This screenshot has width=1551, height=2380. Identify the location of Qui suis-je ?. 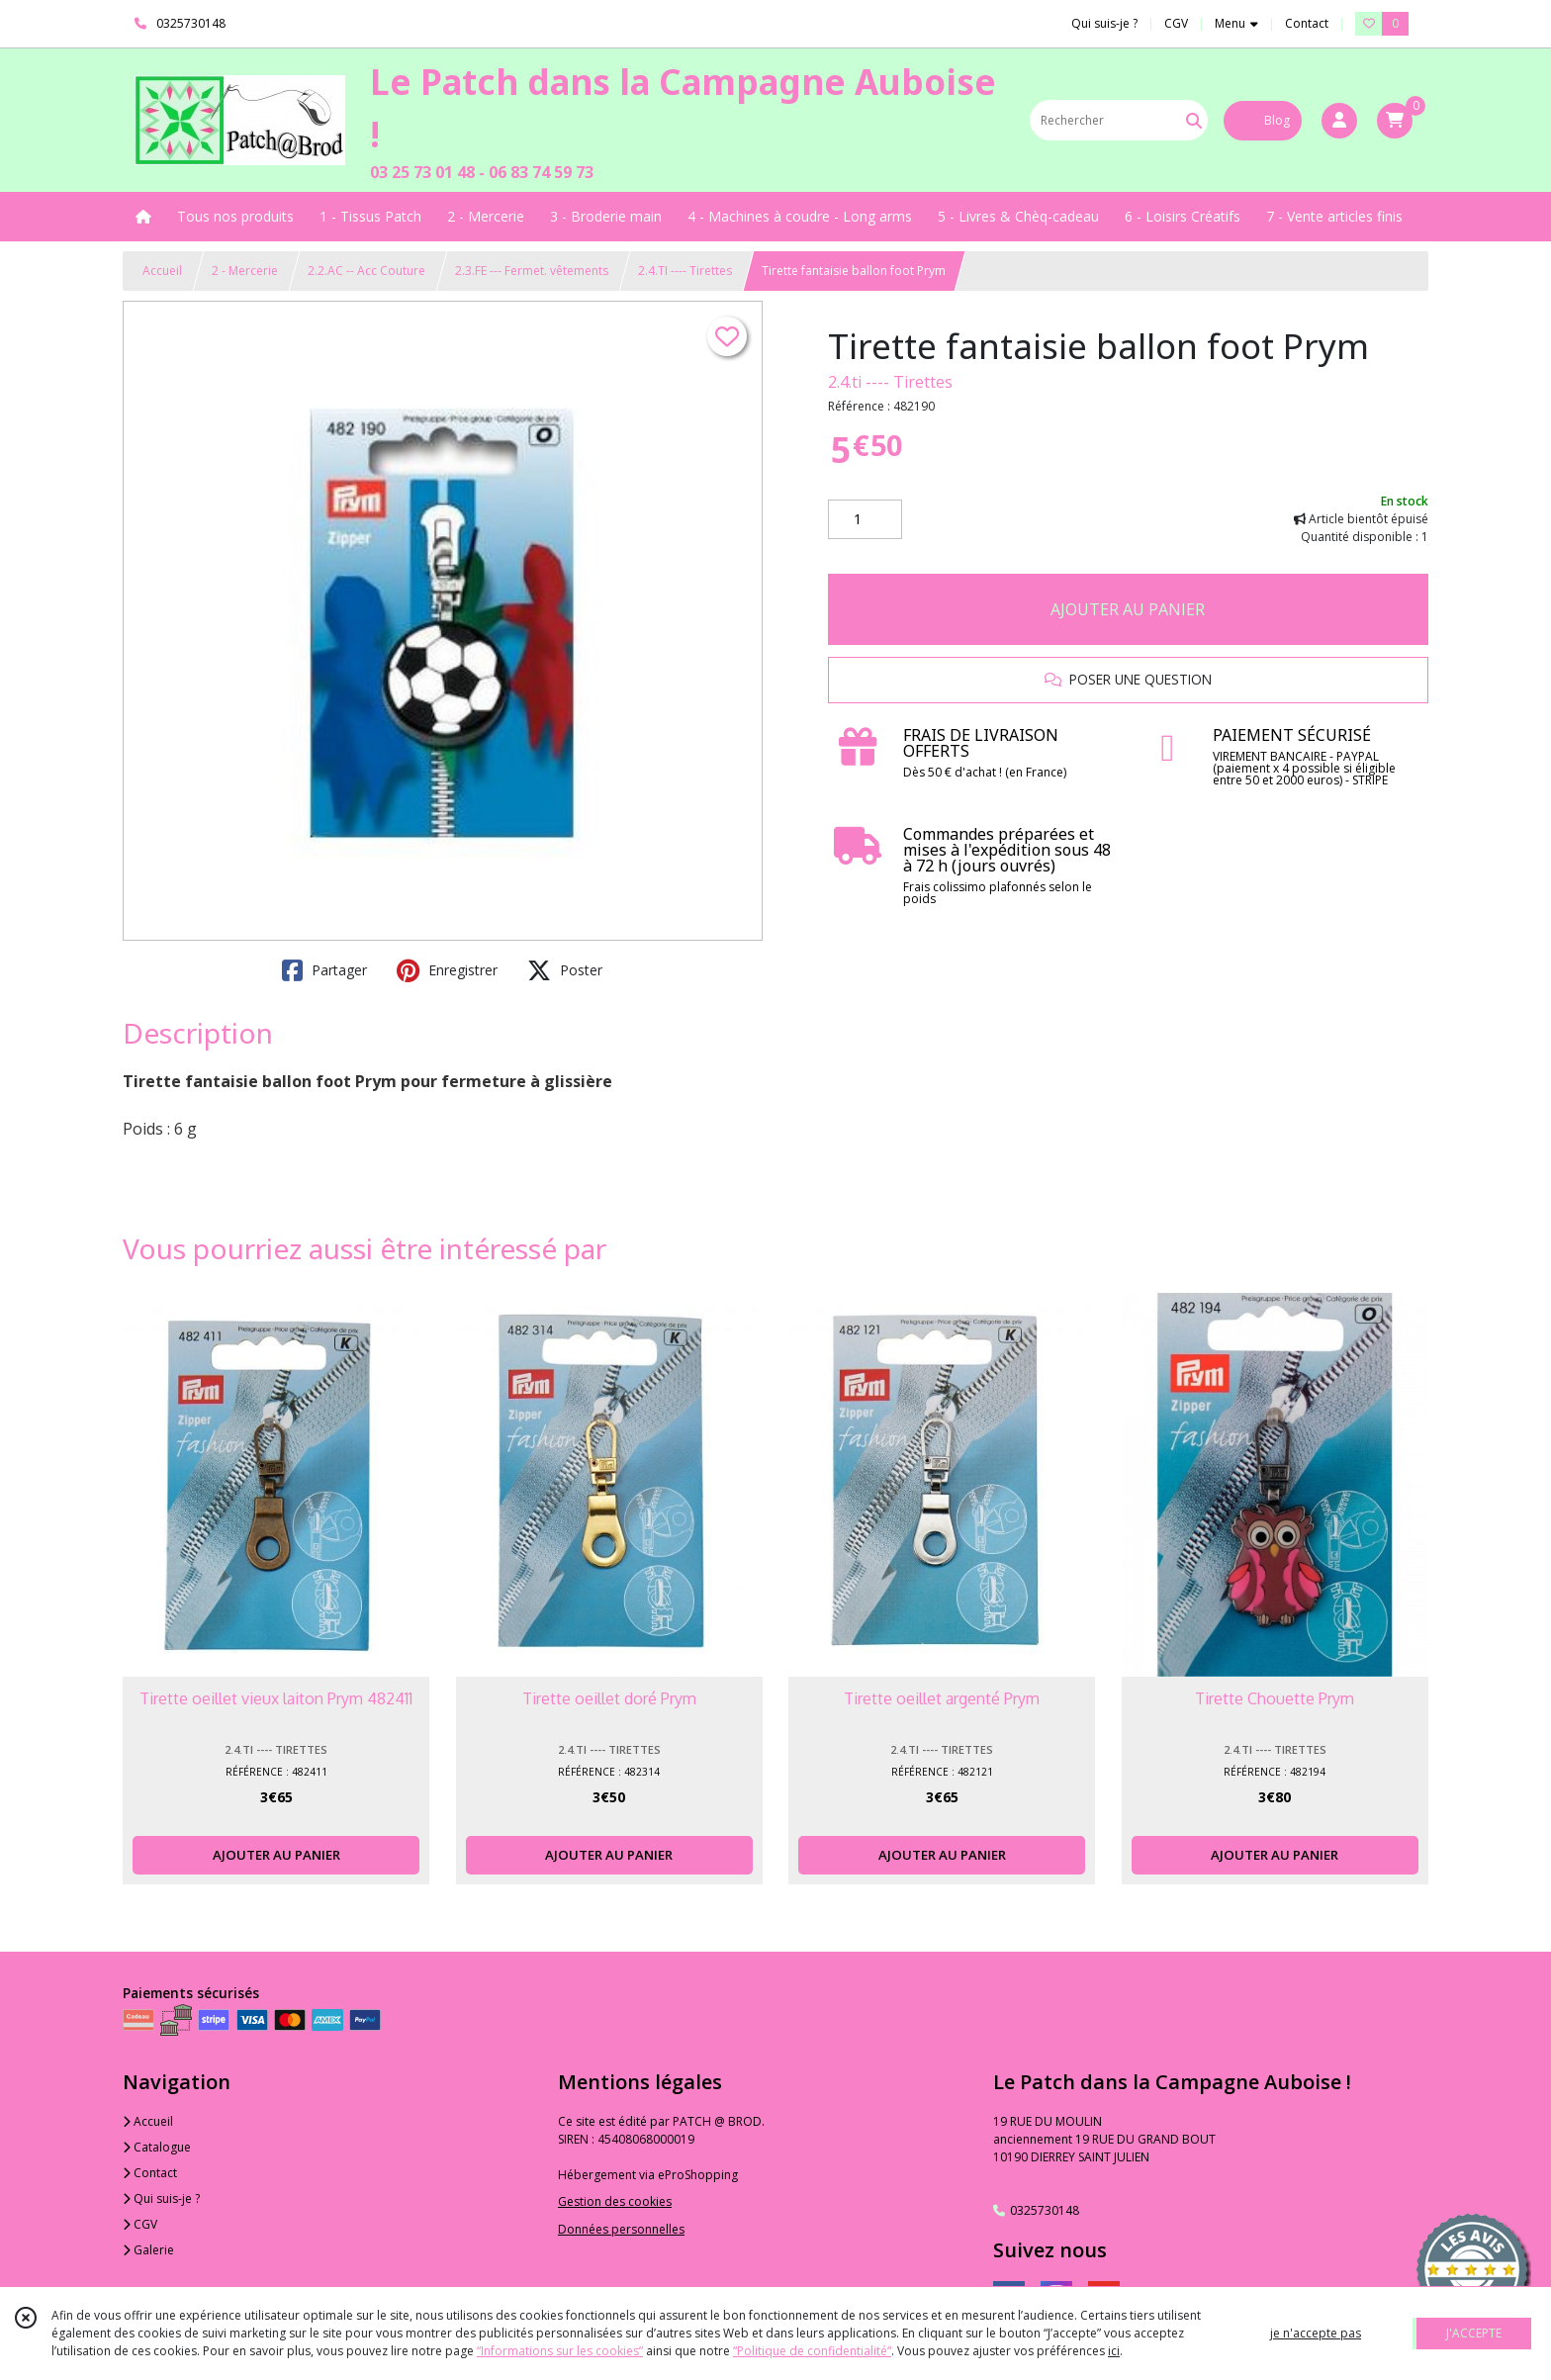
(161, 2198).